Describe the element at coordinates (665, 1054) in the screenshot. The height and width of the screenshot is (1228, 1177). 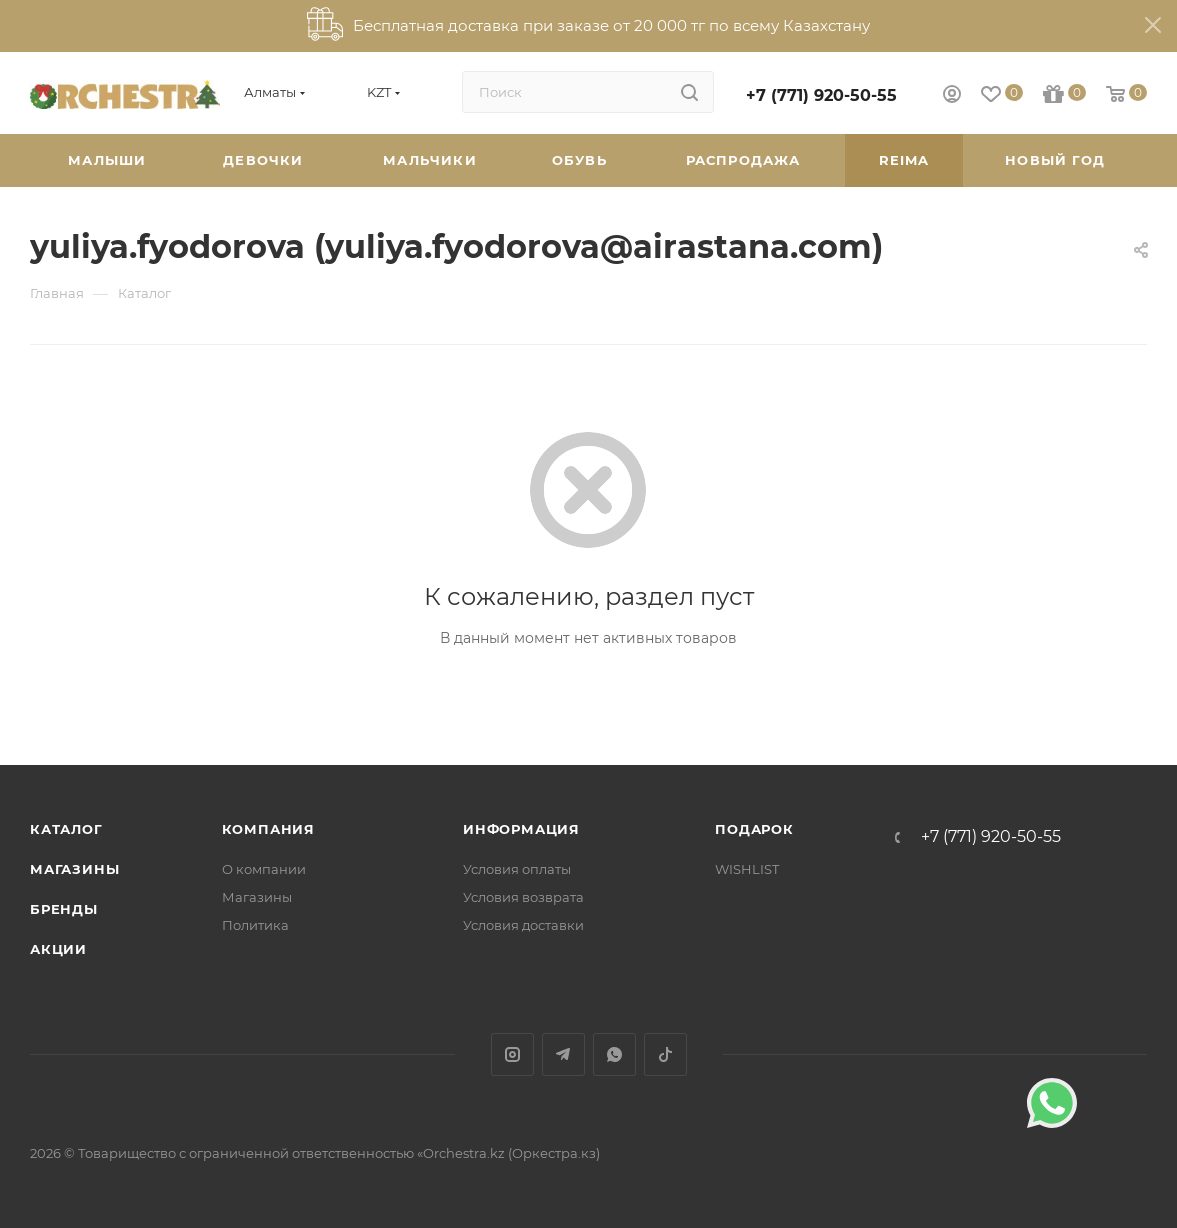
I see `TikTok` at that location.